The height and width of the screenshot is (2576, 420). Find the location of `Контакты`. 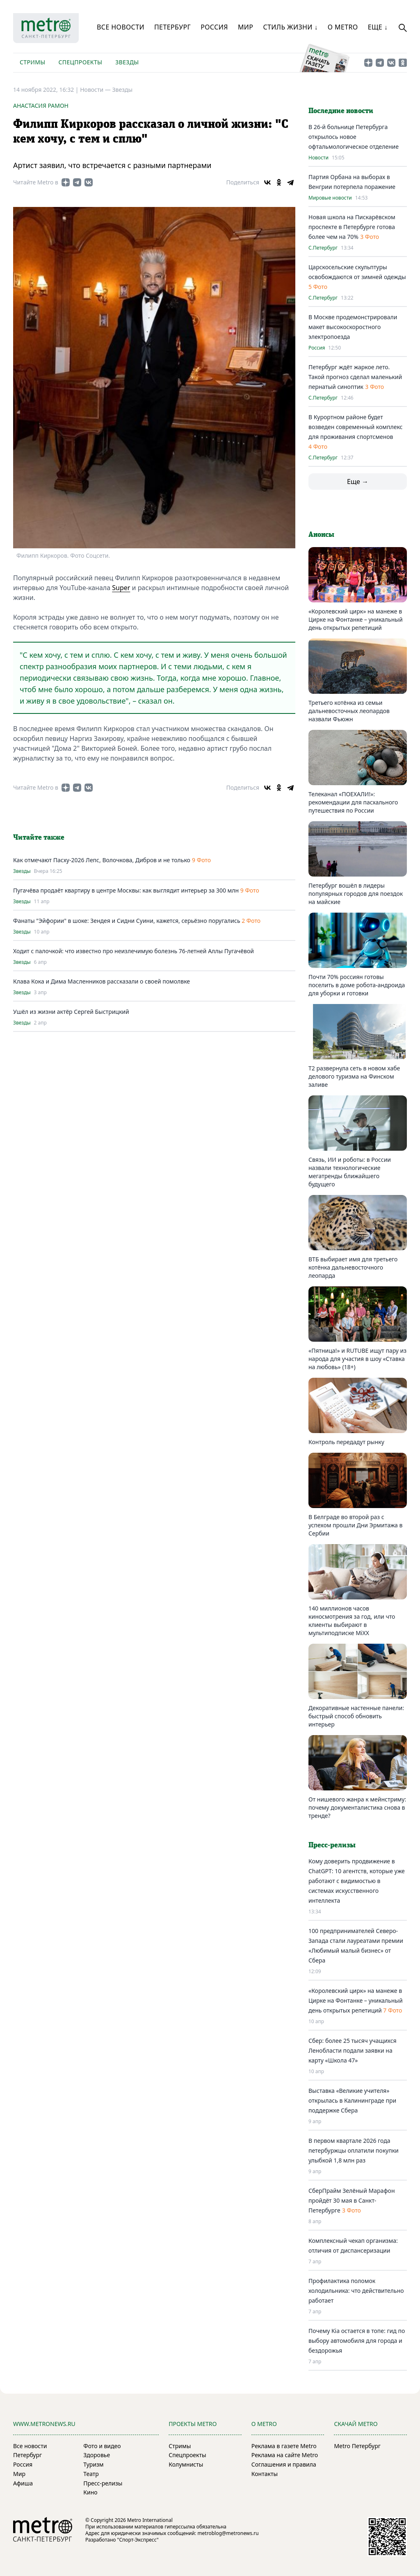

Контакты is located at coordinates (264, 2474).